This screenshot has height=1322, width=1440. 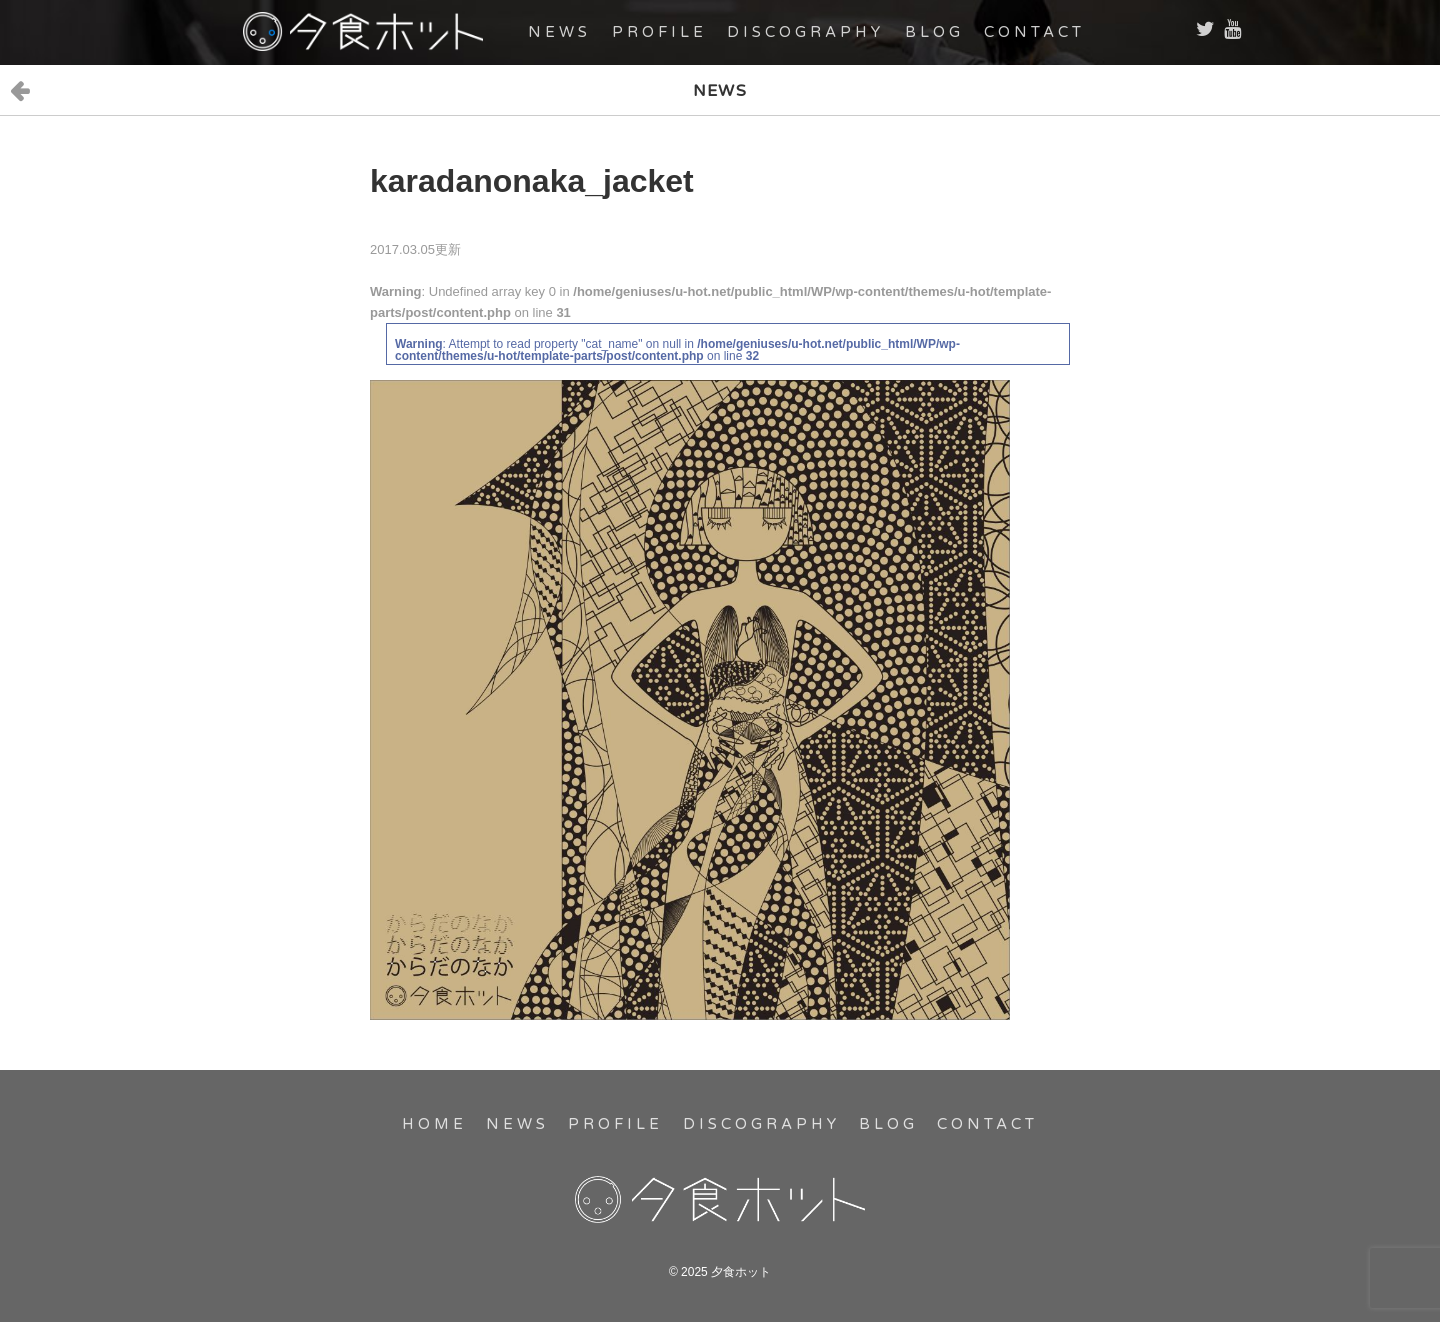 I want to click on BLOG, so click(x=934, y=32).